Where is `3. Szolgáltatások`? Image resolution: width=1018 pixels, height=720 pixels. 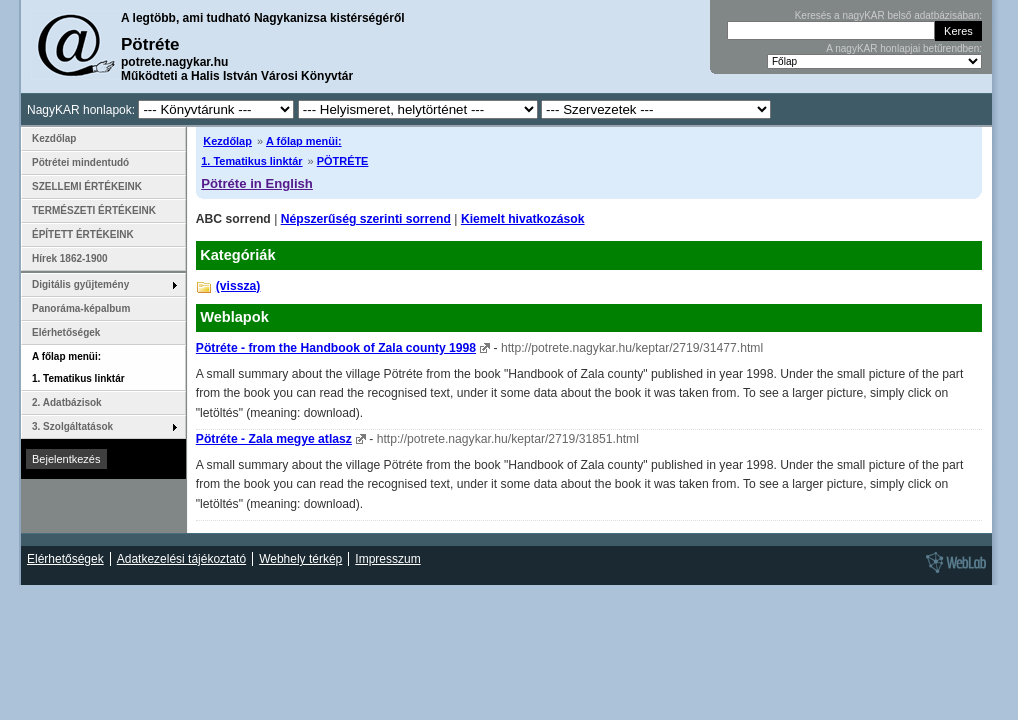
3. Szolgáltatások is located at coordinates (72, 426).